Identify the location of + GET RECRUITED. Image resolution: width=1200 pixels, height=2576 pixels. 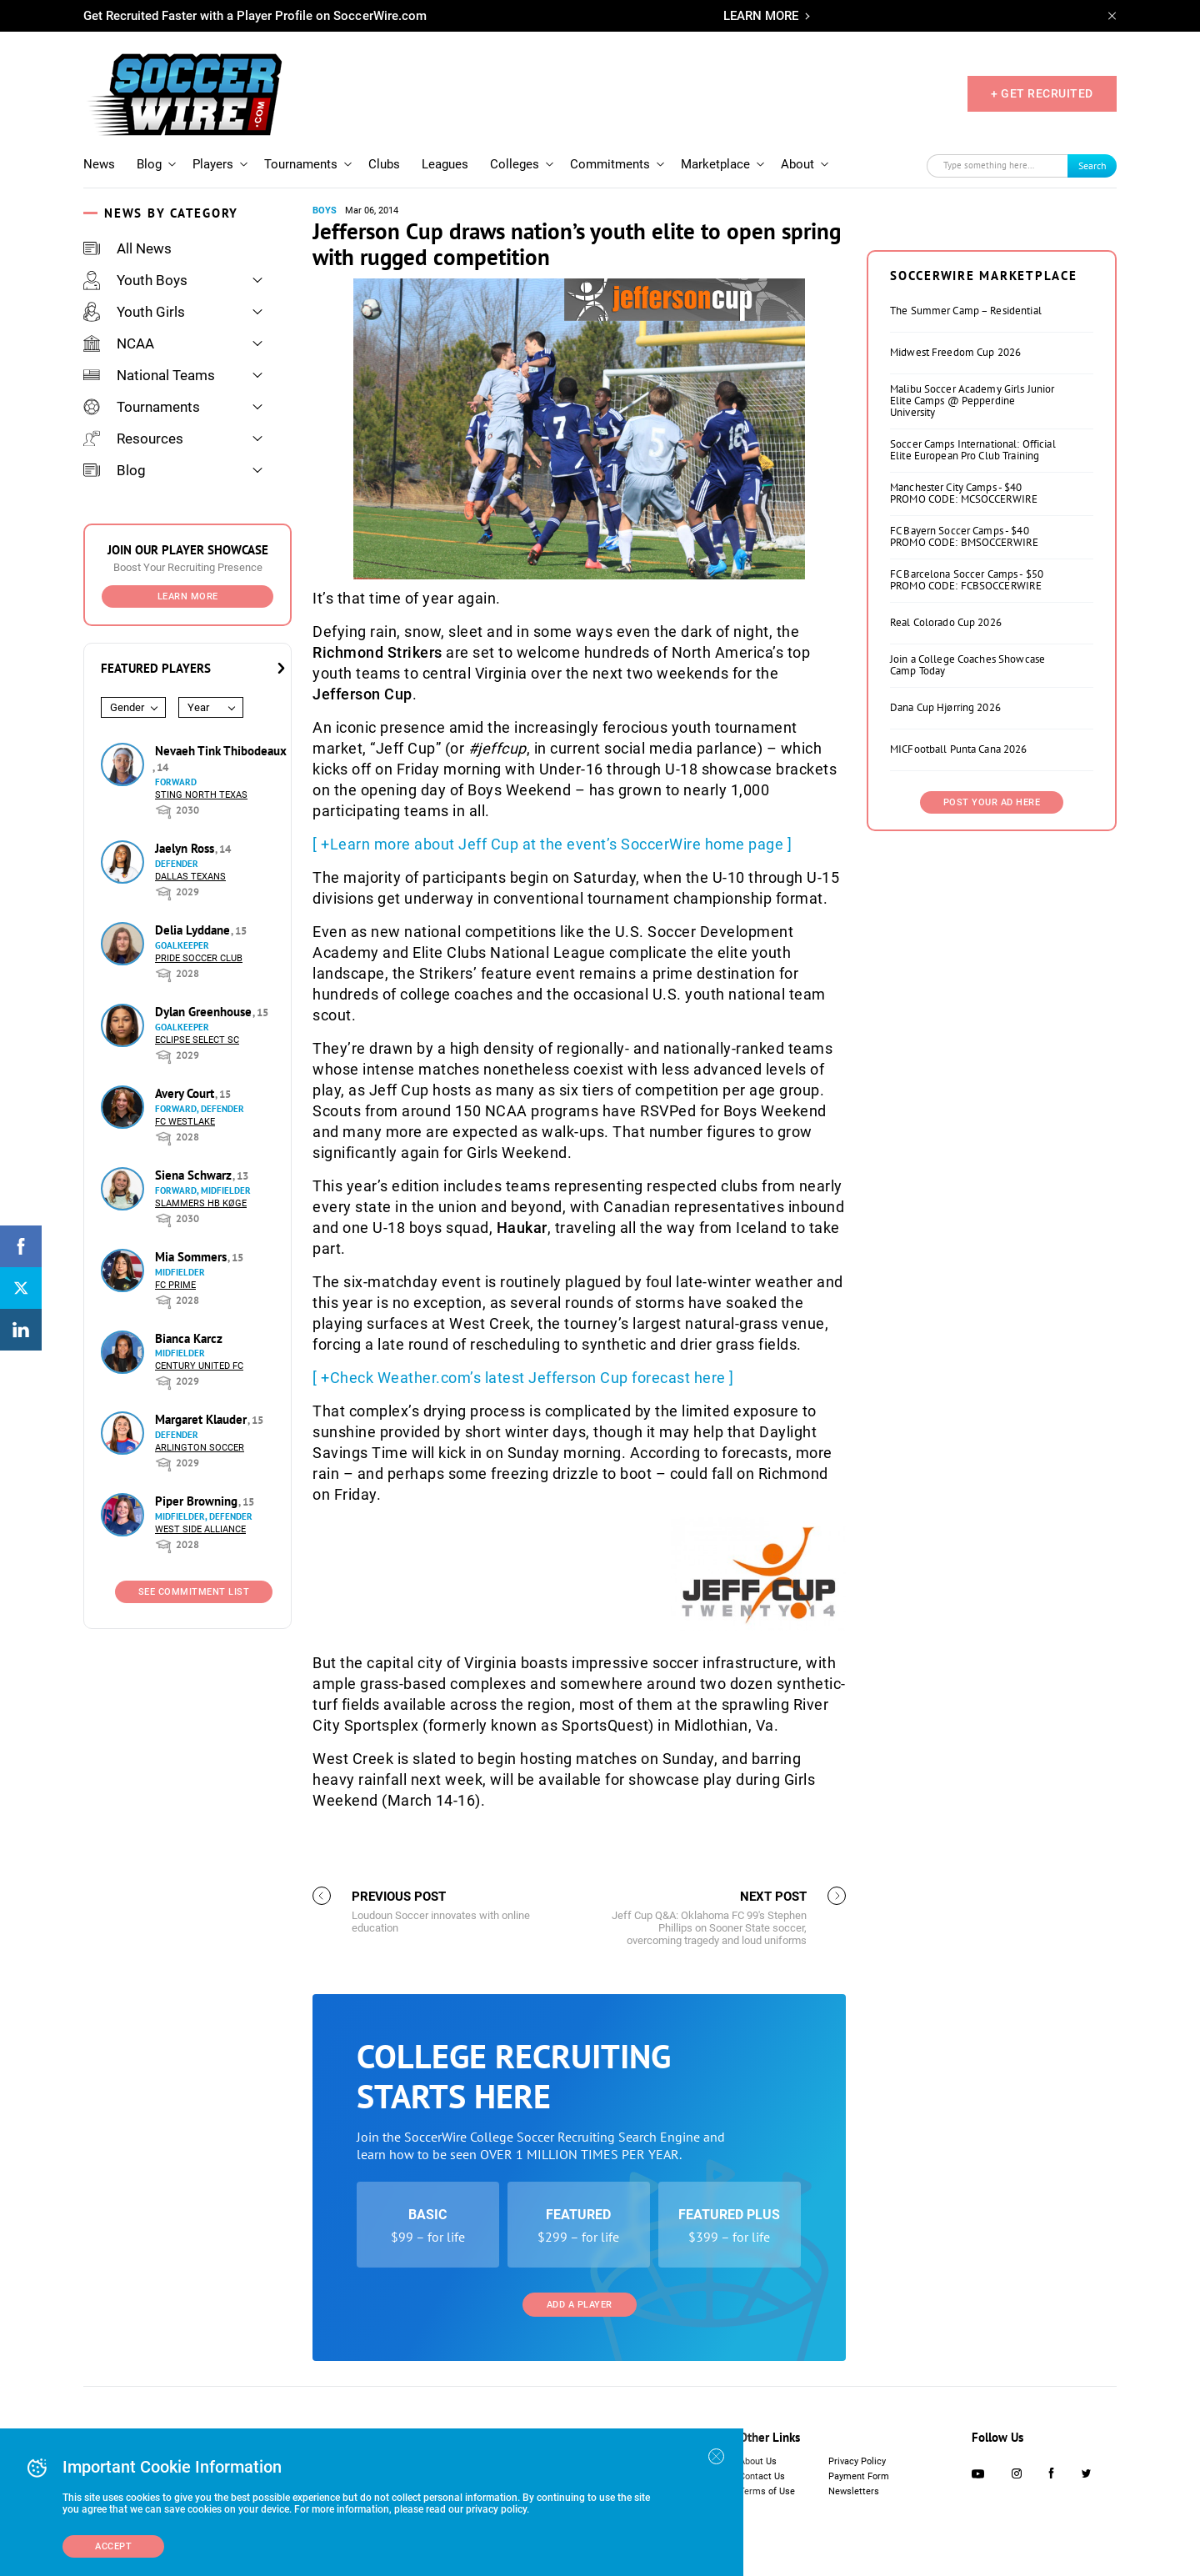
(1042, 93).